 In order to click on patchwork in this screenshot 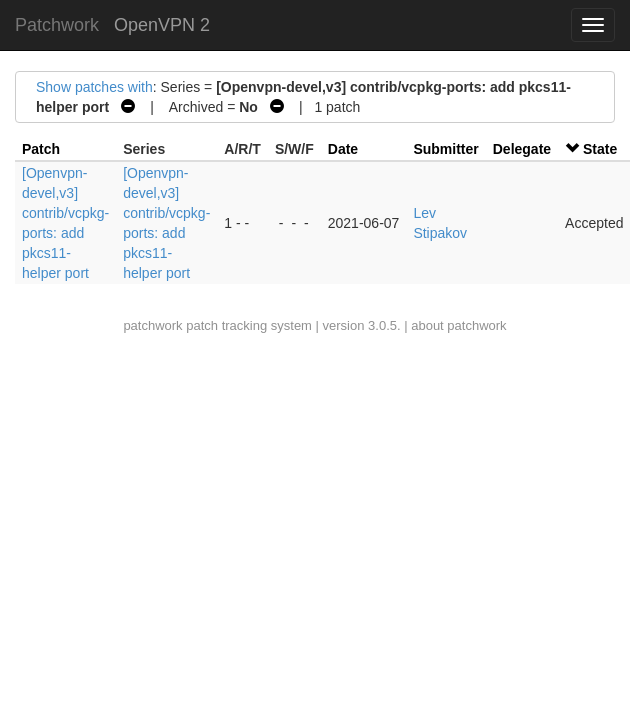, I will do `click(152, 325)`.